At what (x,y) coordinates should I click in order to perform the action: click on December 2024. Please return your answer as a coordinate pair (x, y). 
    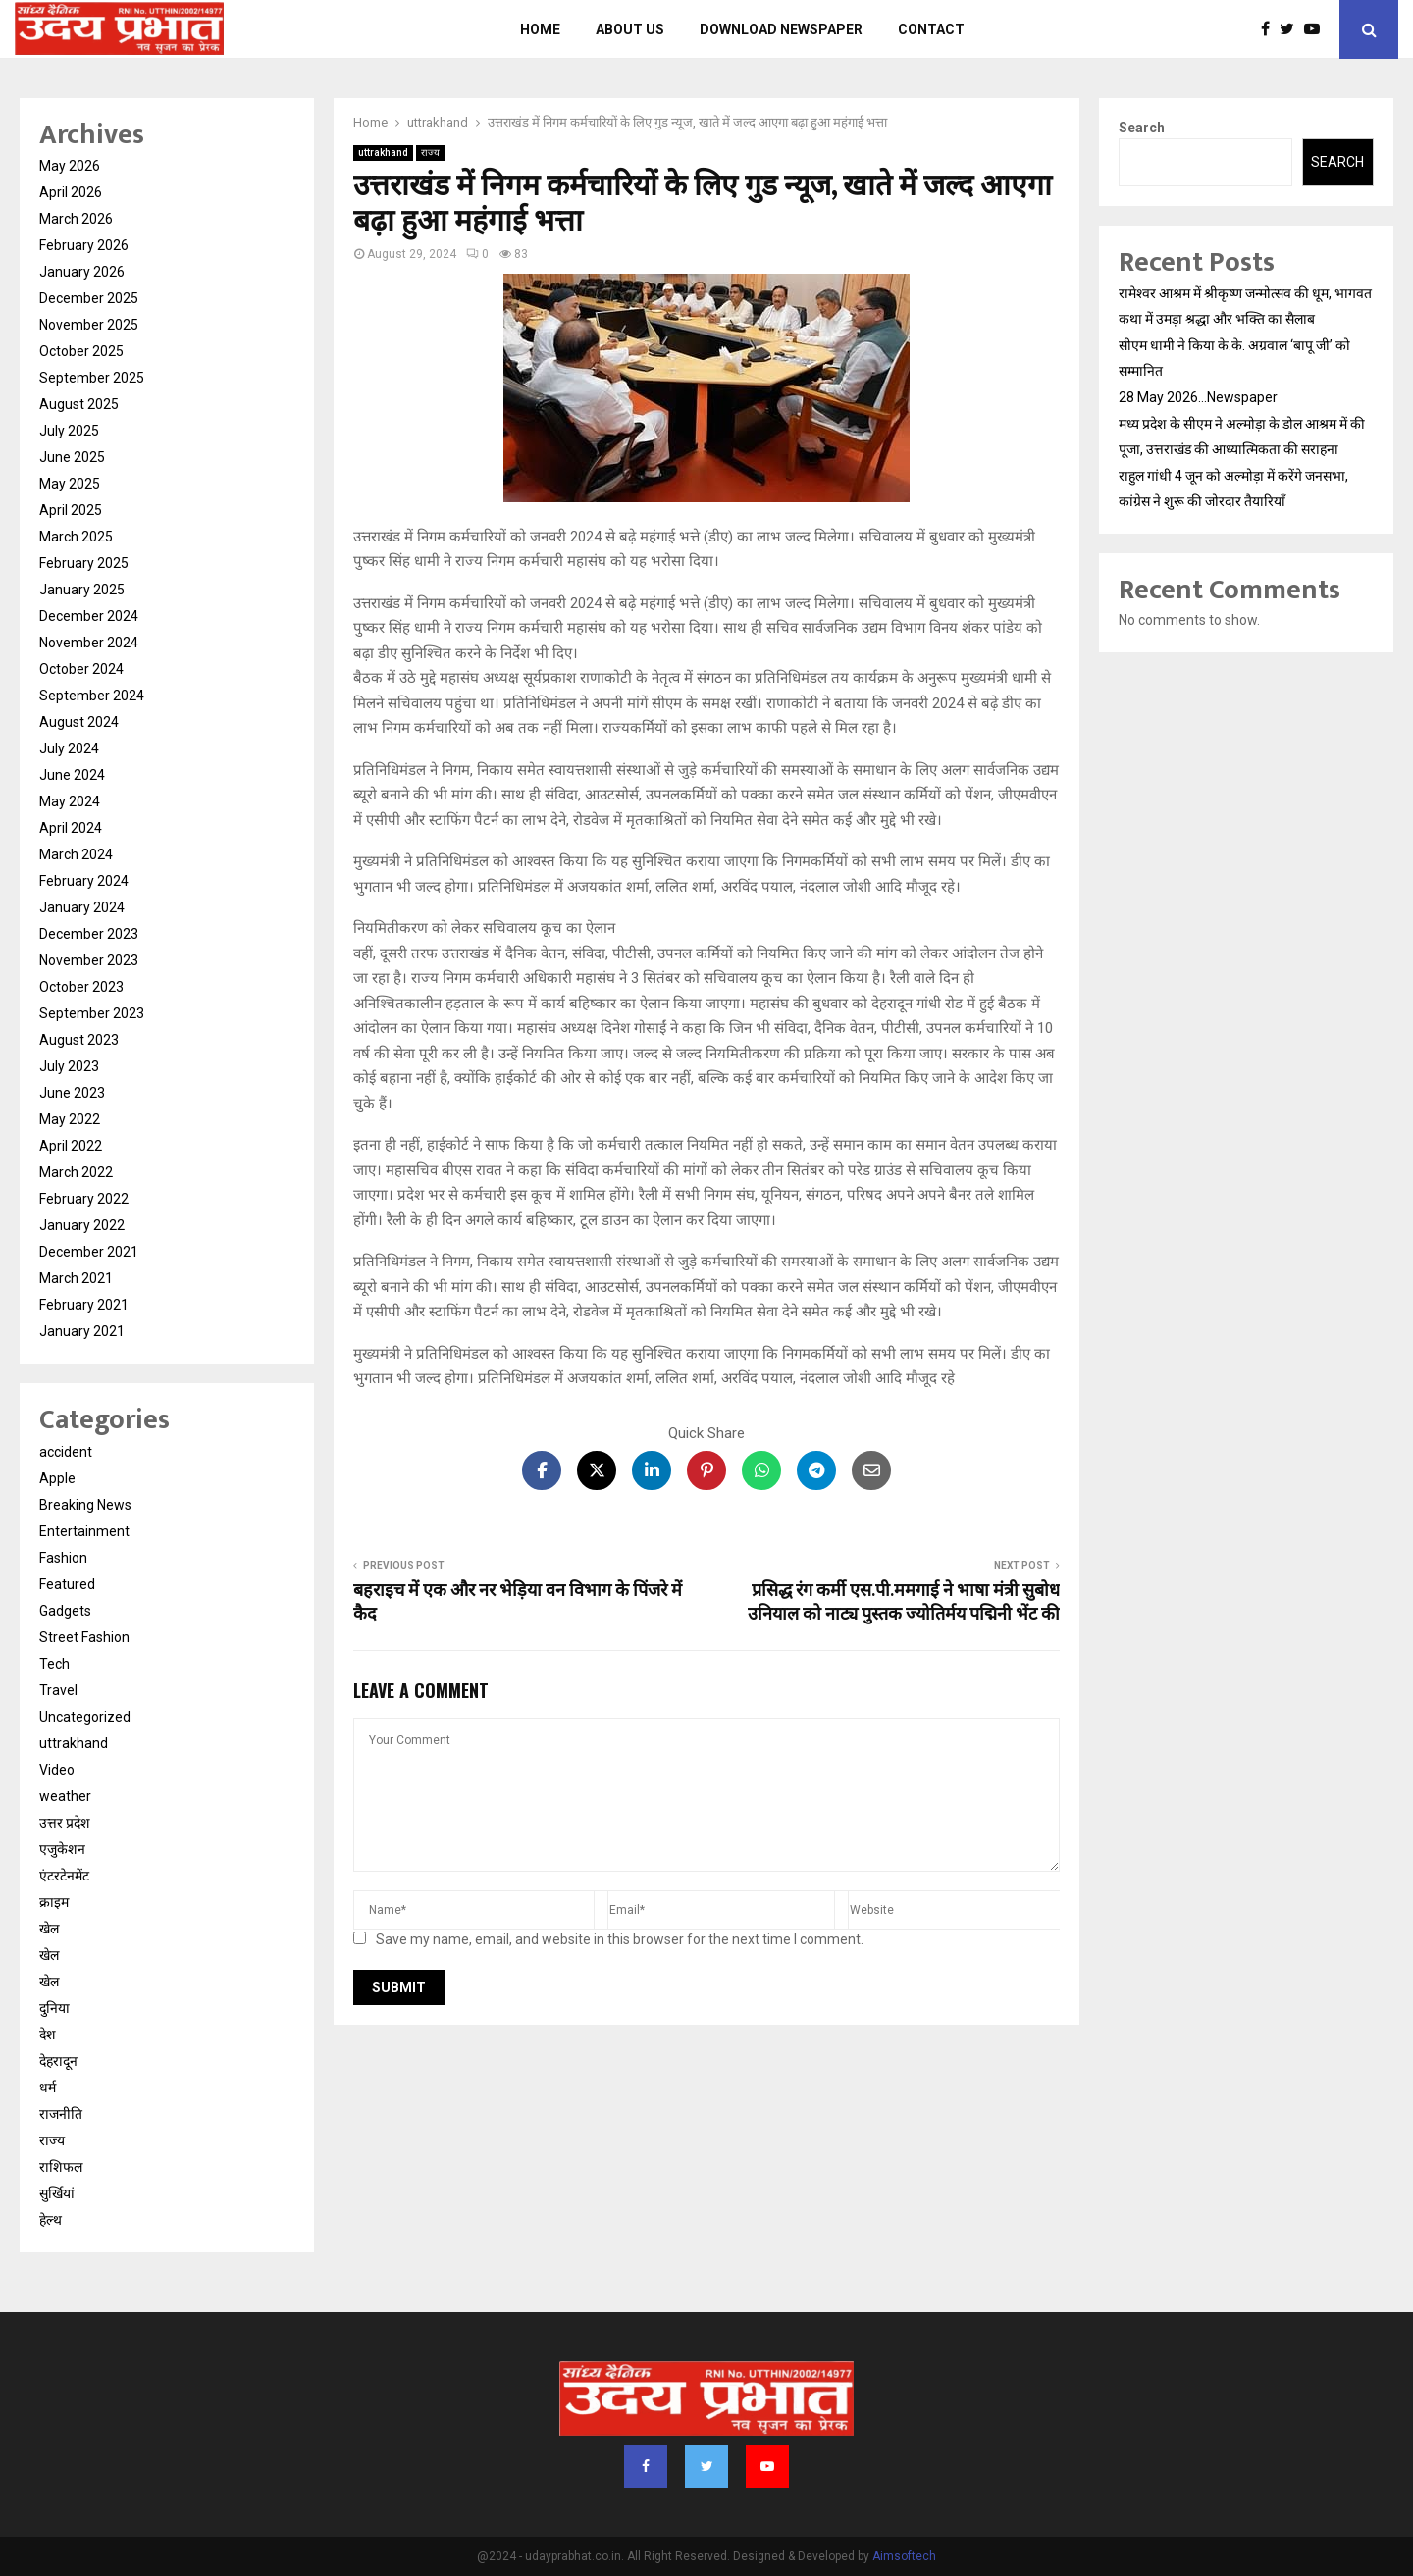
    Looking at the image, I should click on (88, 616).